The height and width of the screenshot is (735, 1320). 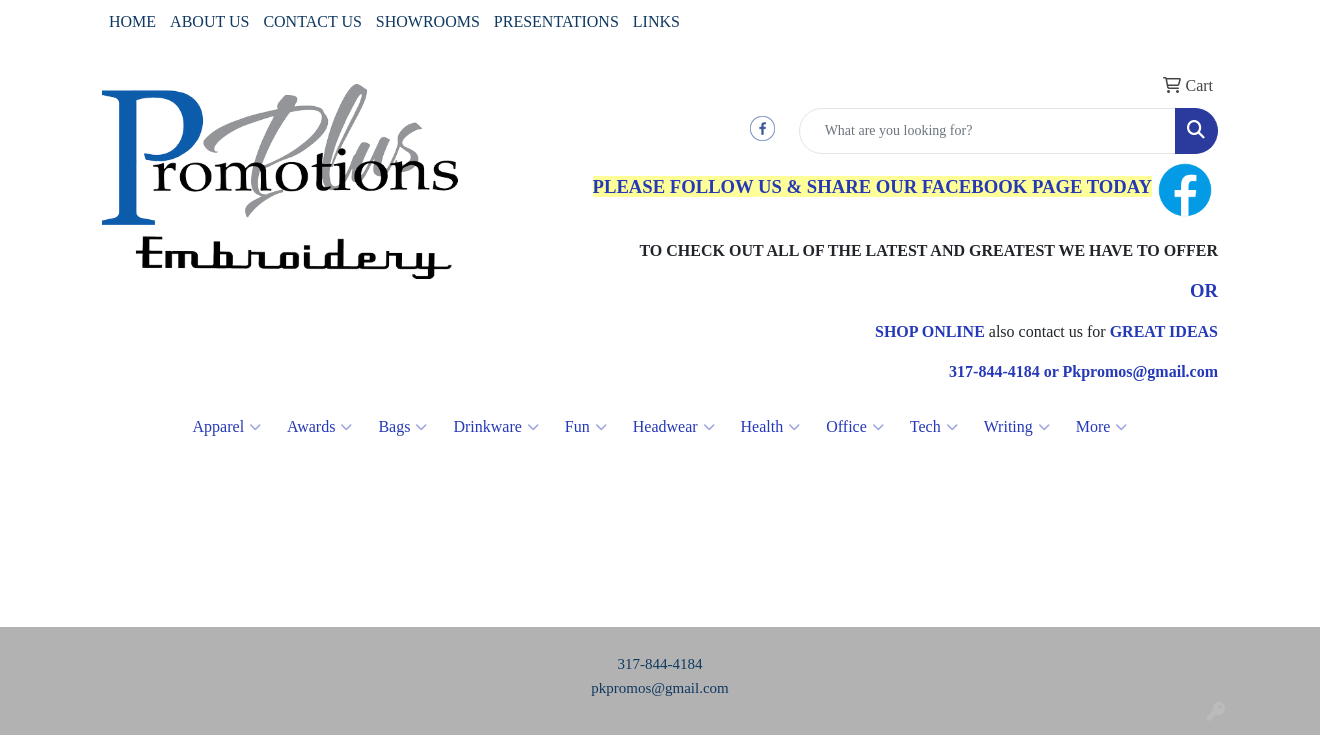 I want to click on Writing, so click(x=1017, y=427).